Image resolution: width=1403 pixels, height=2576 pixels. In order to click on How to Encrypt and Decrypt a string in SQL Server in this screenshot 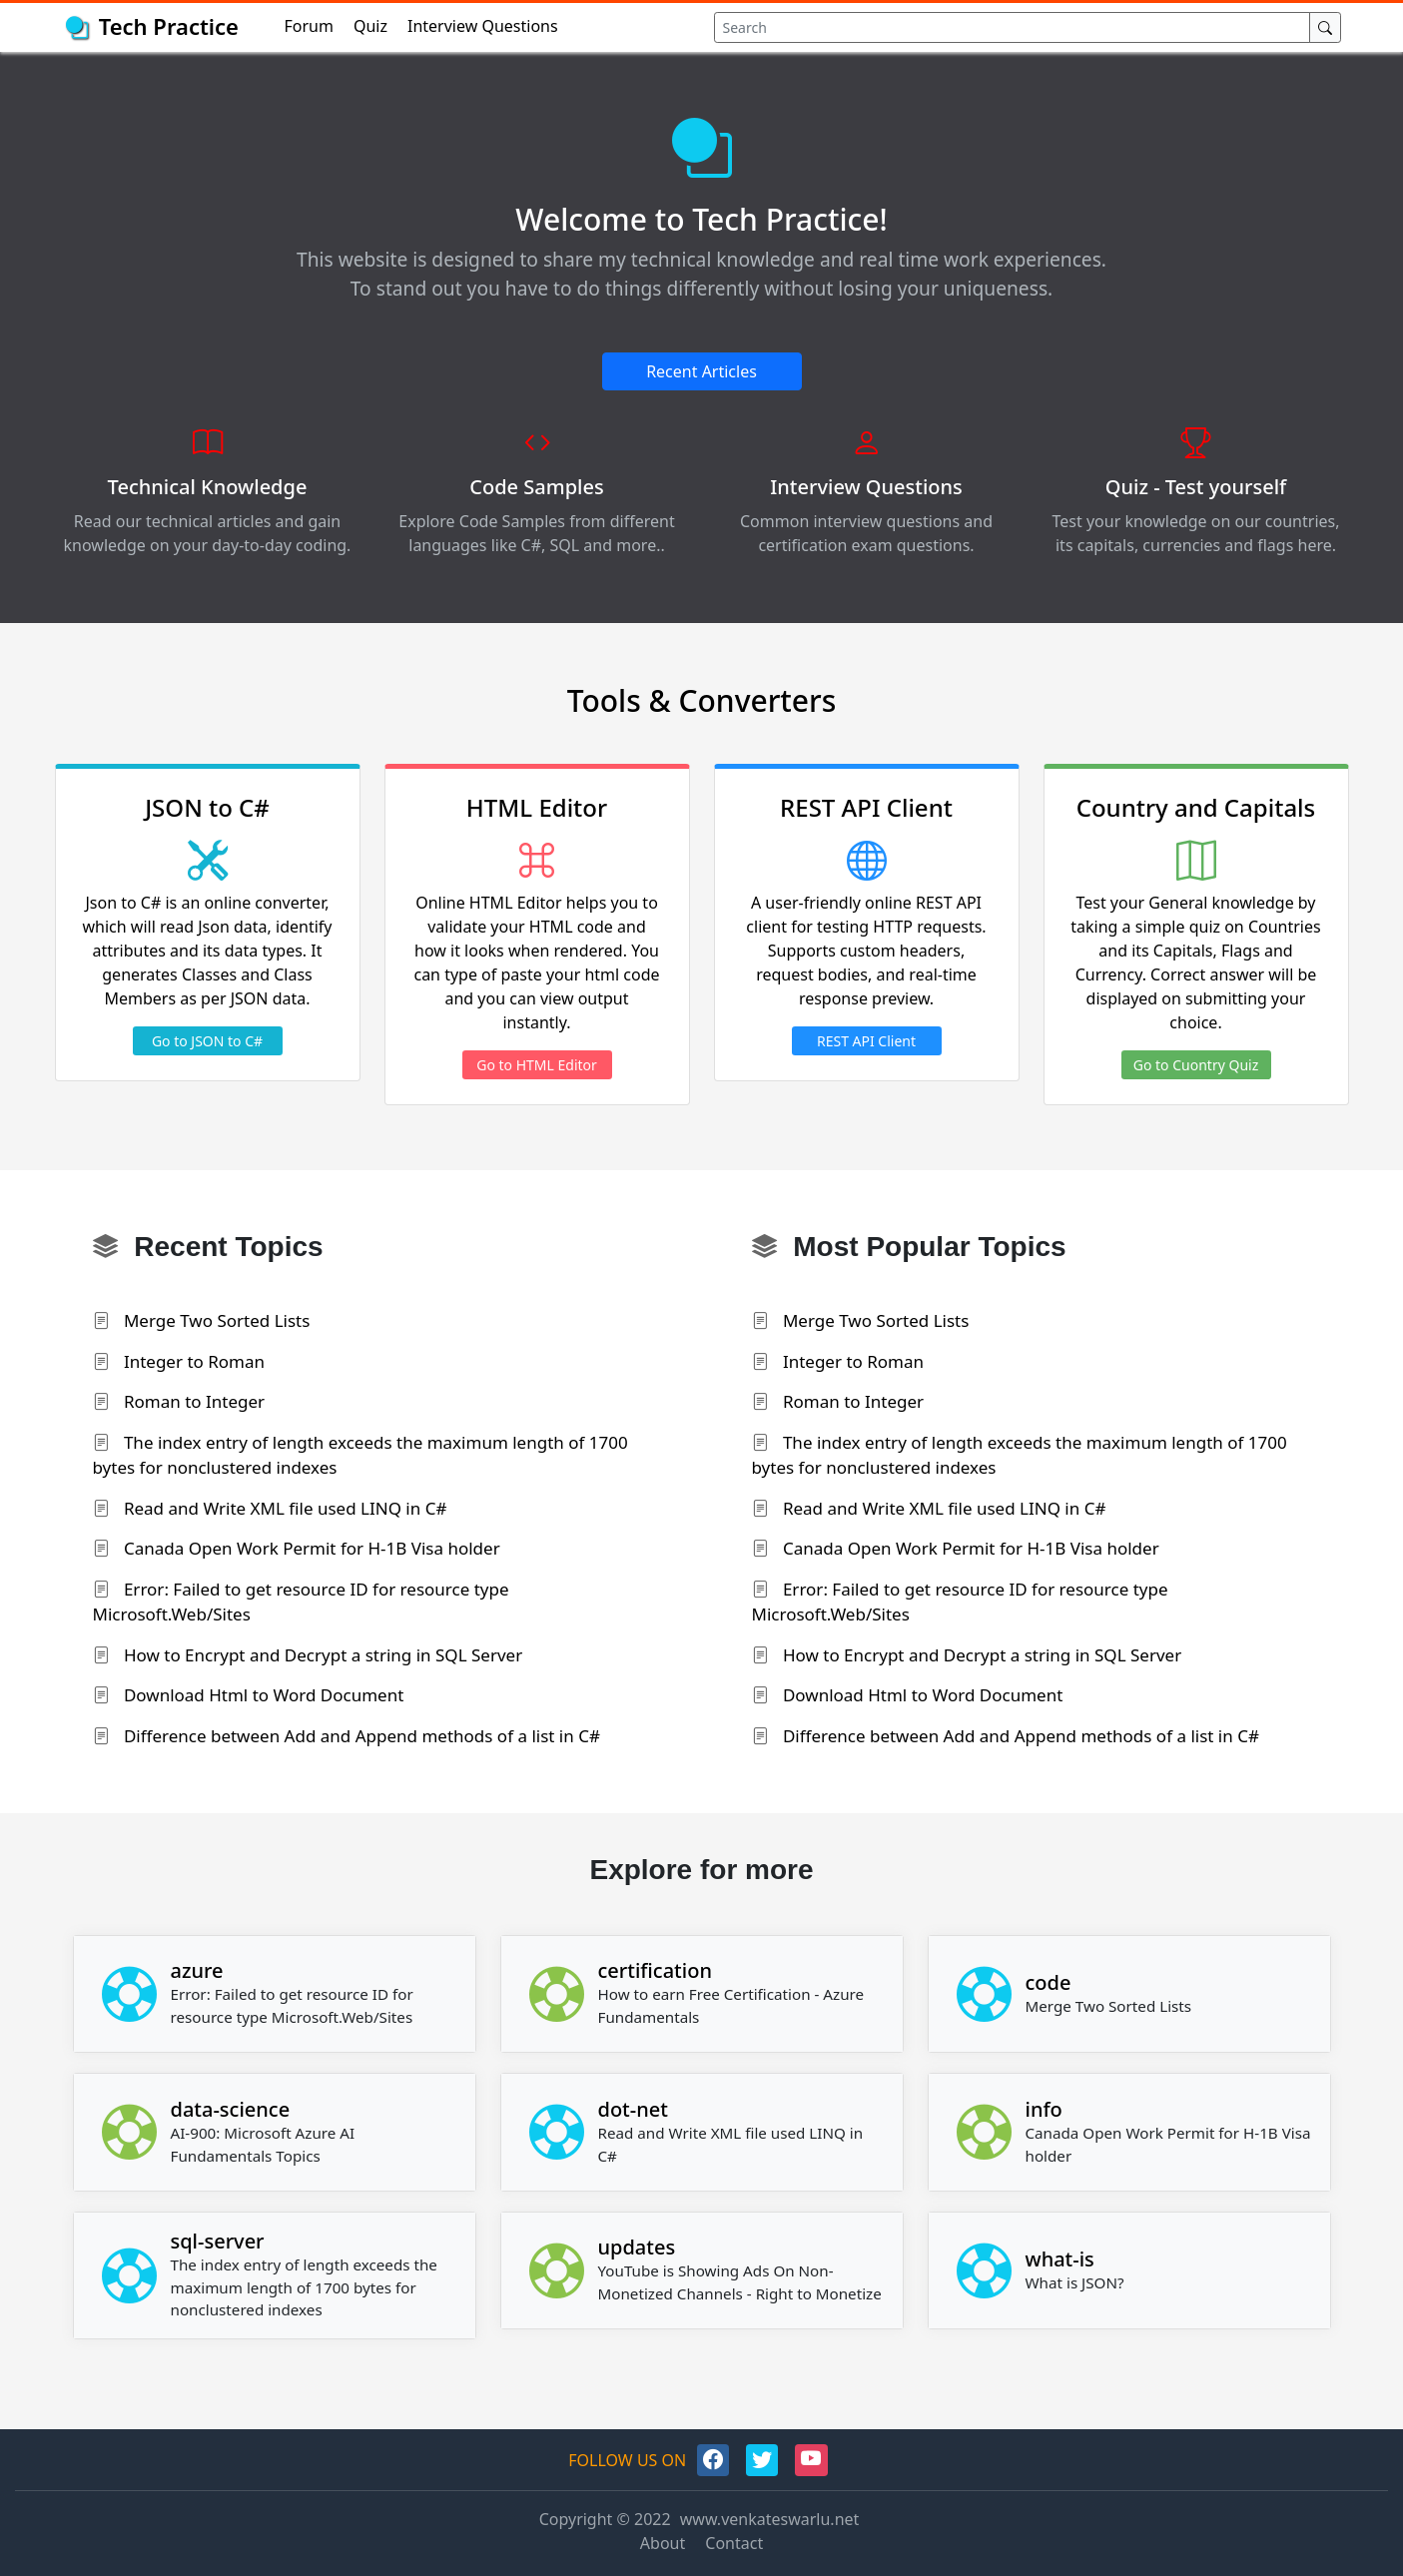, I will do `click(308, 1654)`.